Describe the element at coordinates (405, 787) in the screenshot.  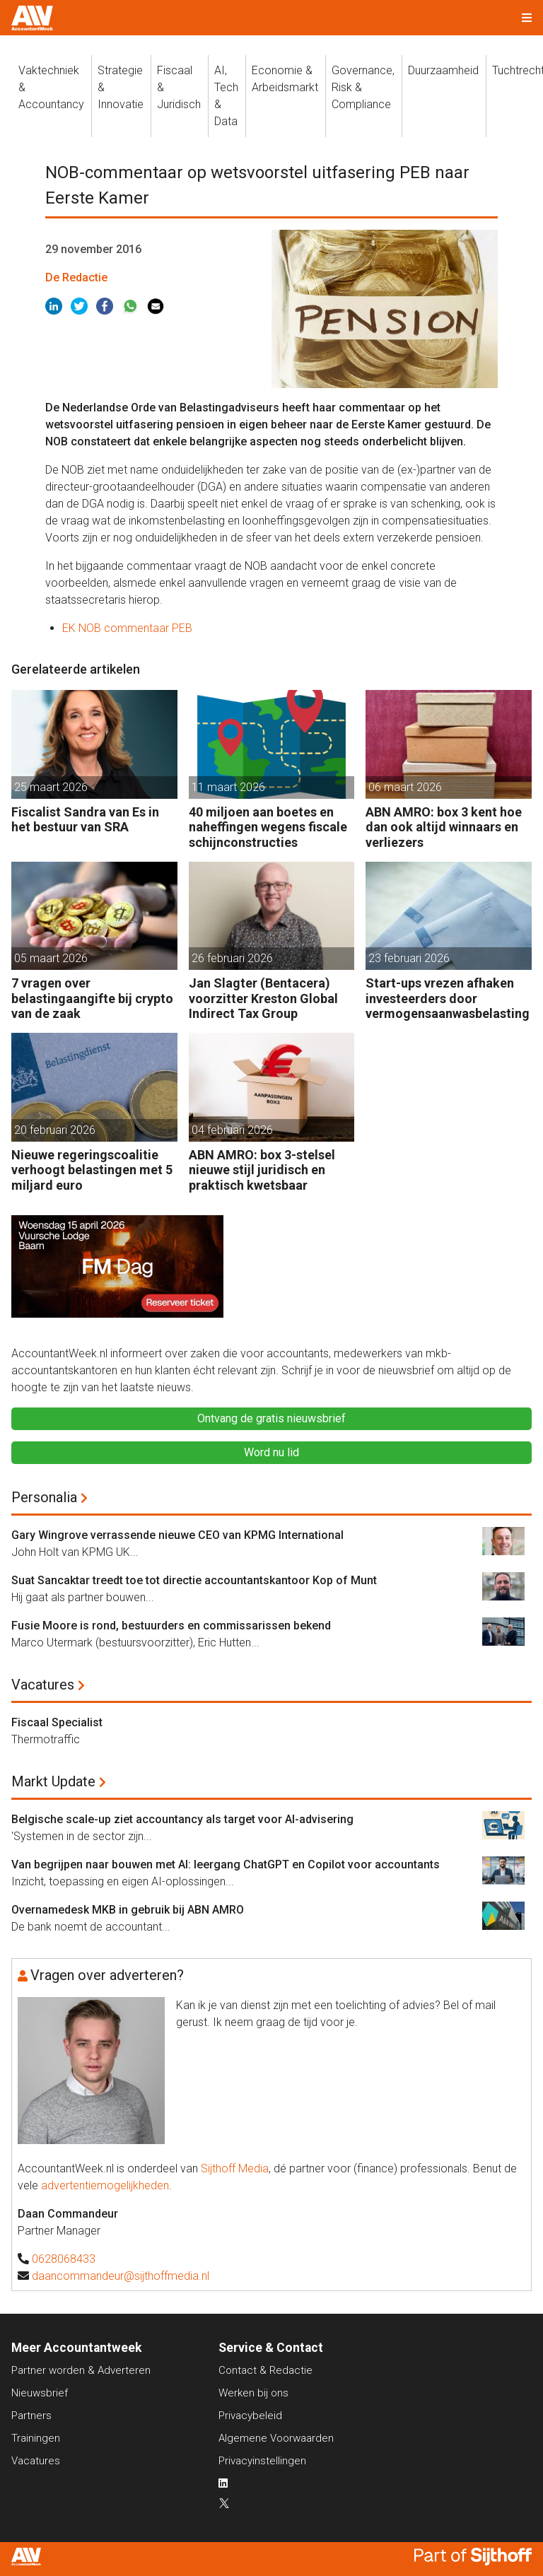
I see `06 maart 2026` at that location.